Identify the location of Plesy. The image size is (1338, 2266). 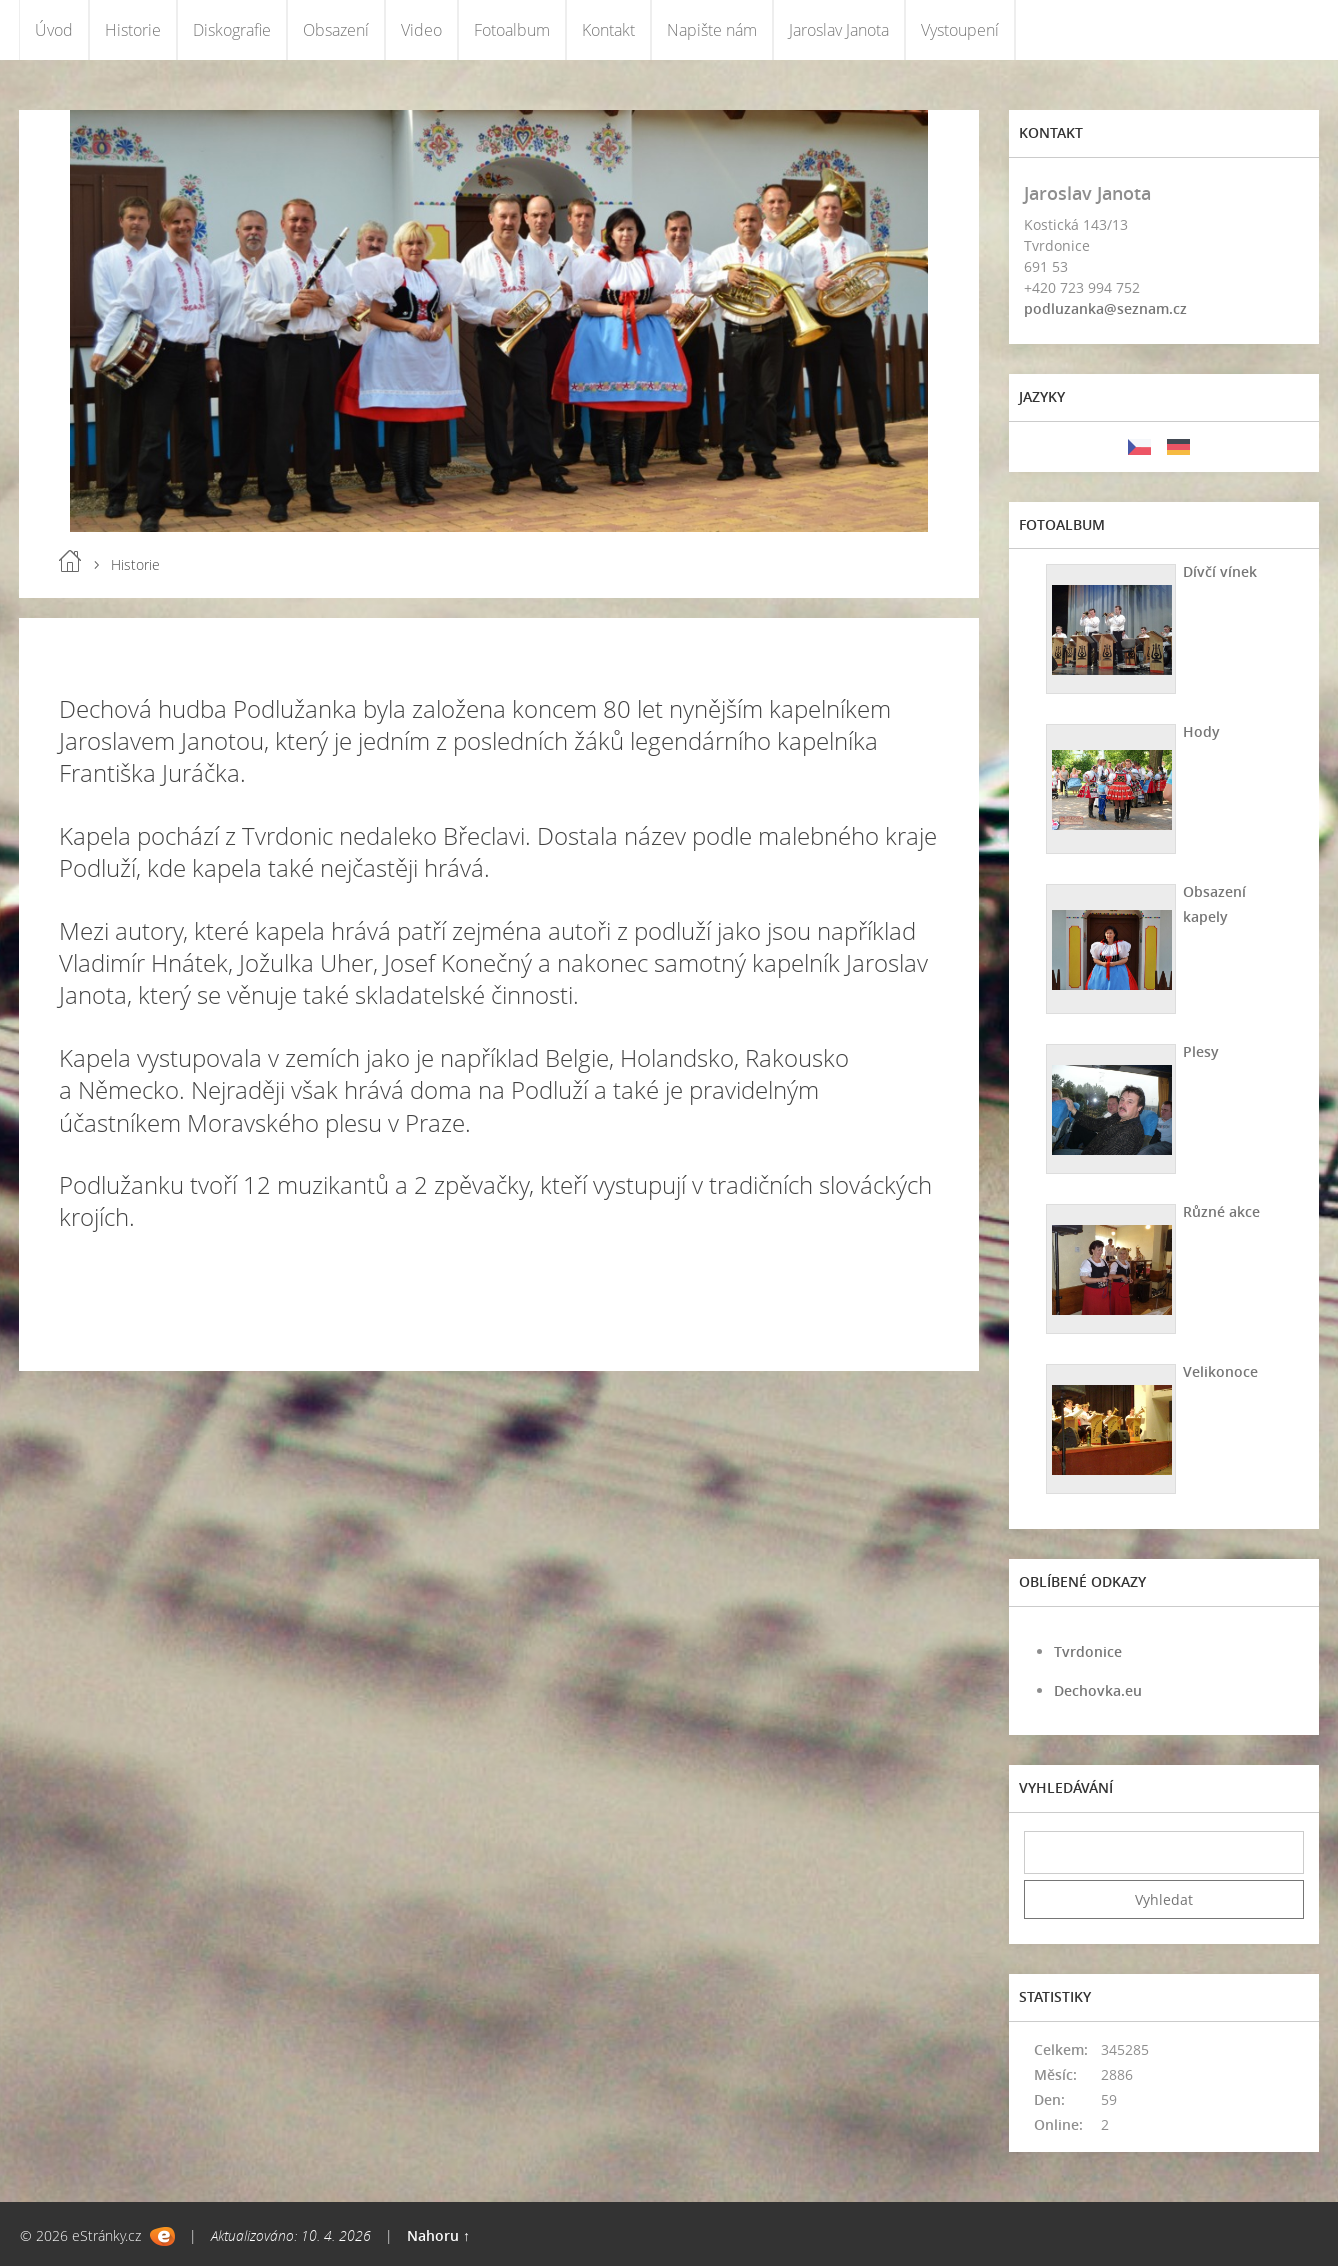
(1201, 1051).